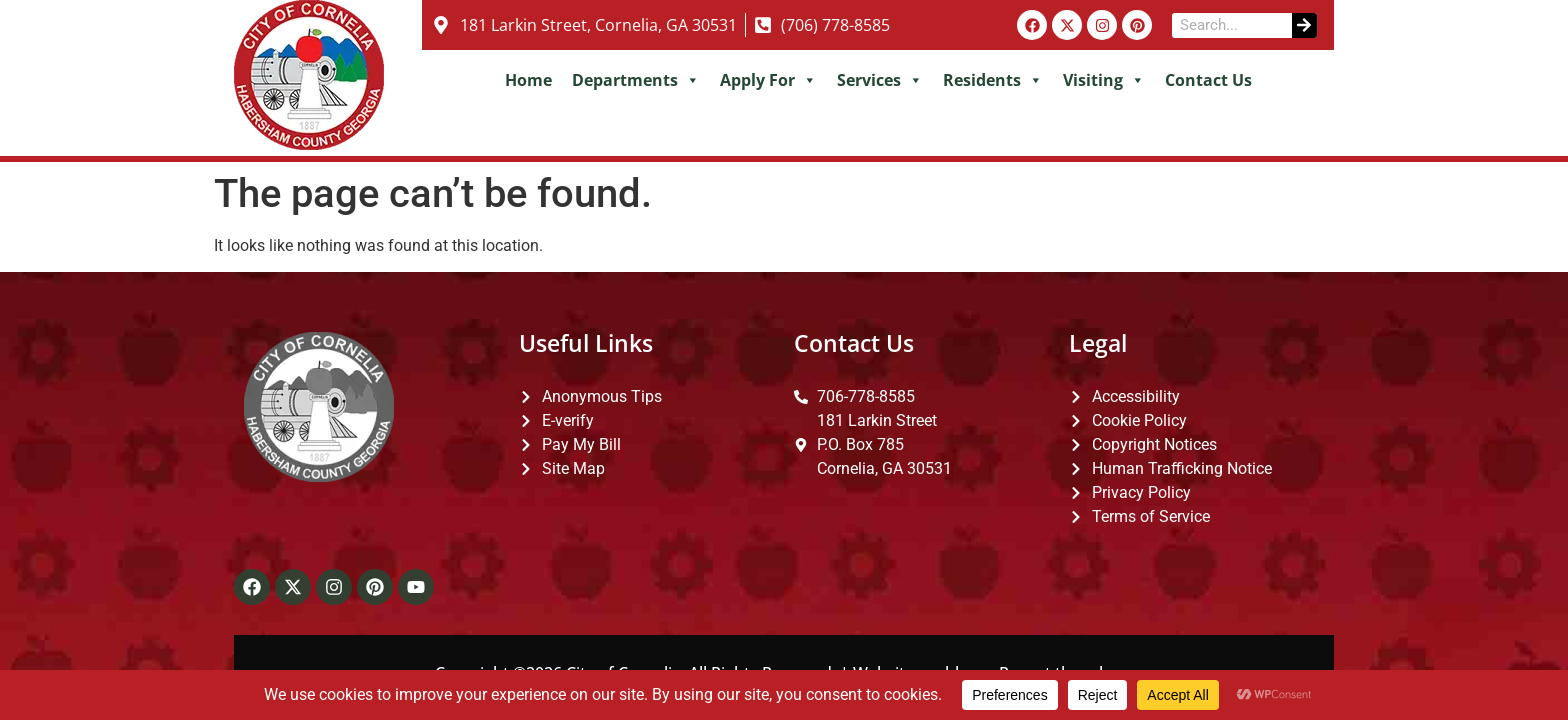 Image resolution: width=1568 pixels, height=720 pixels. Describe the element at coordinates (636, 80) in the screenshot. I see `Departments` at that location.